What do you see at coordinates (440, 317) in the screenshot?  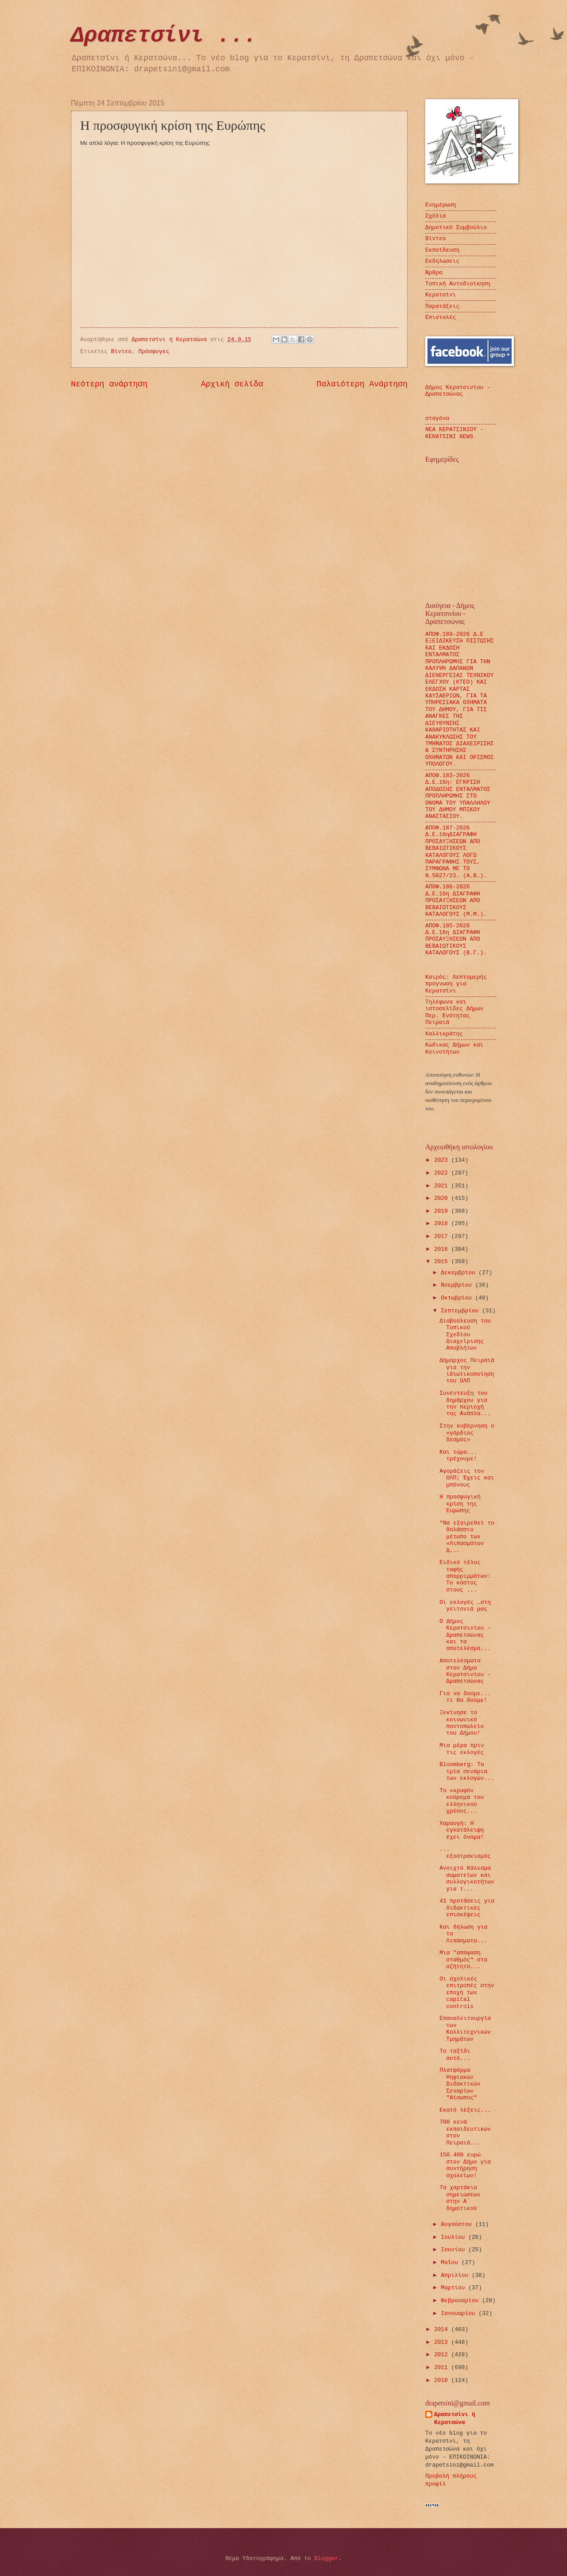 I see `Επιστολές` at bounding box center [440, 317].